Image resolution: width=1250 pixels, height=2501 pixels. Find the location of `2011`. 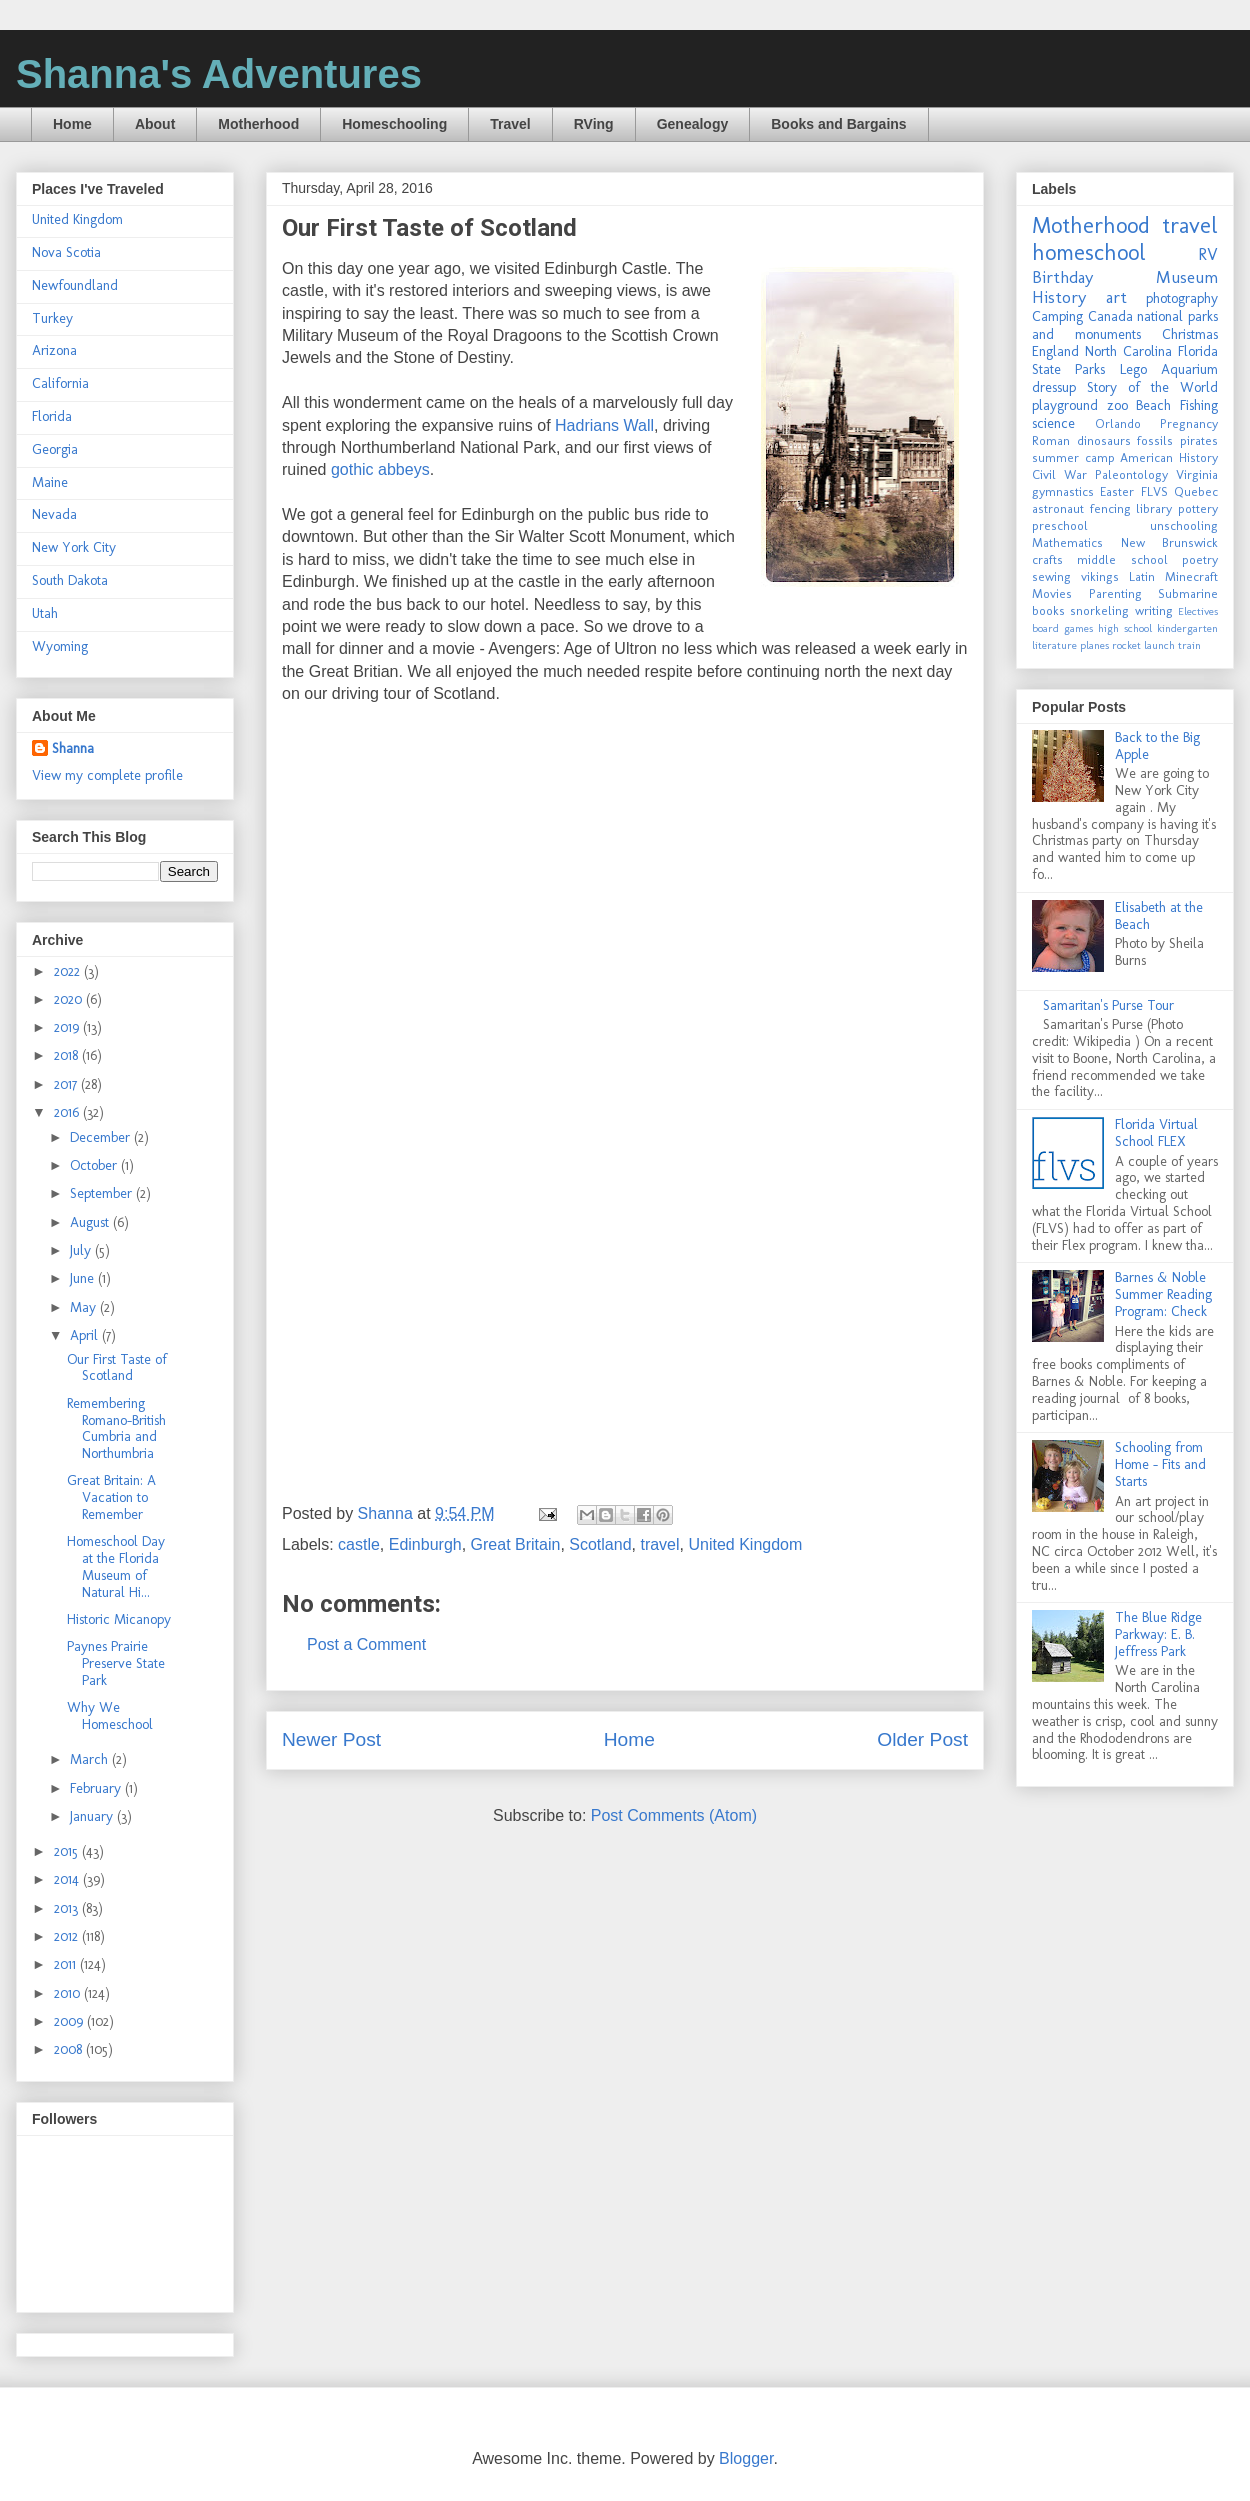

2011 is located at coordinates (67, 1964).